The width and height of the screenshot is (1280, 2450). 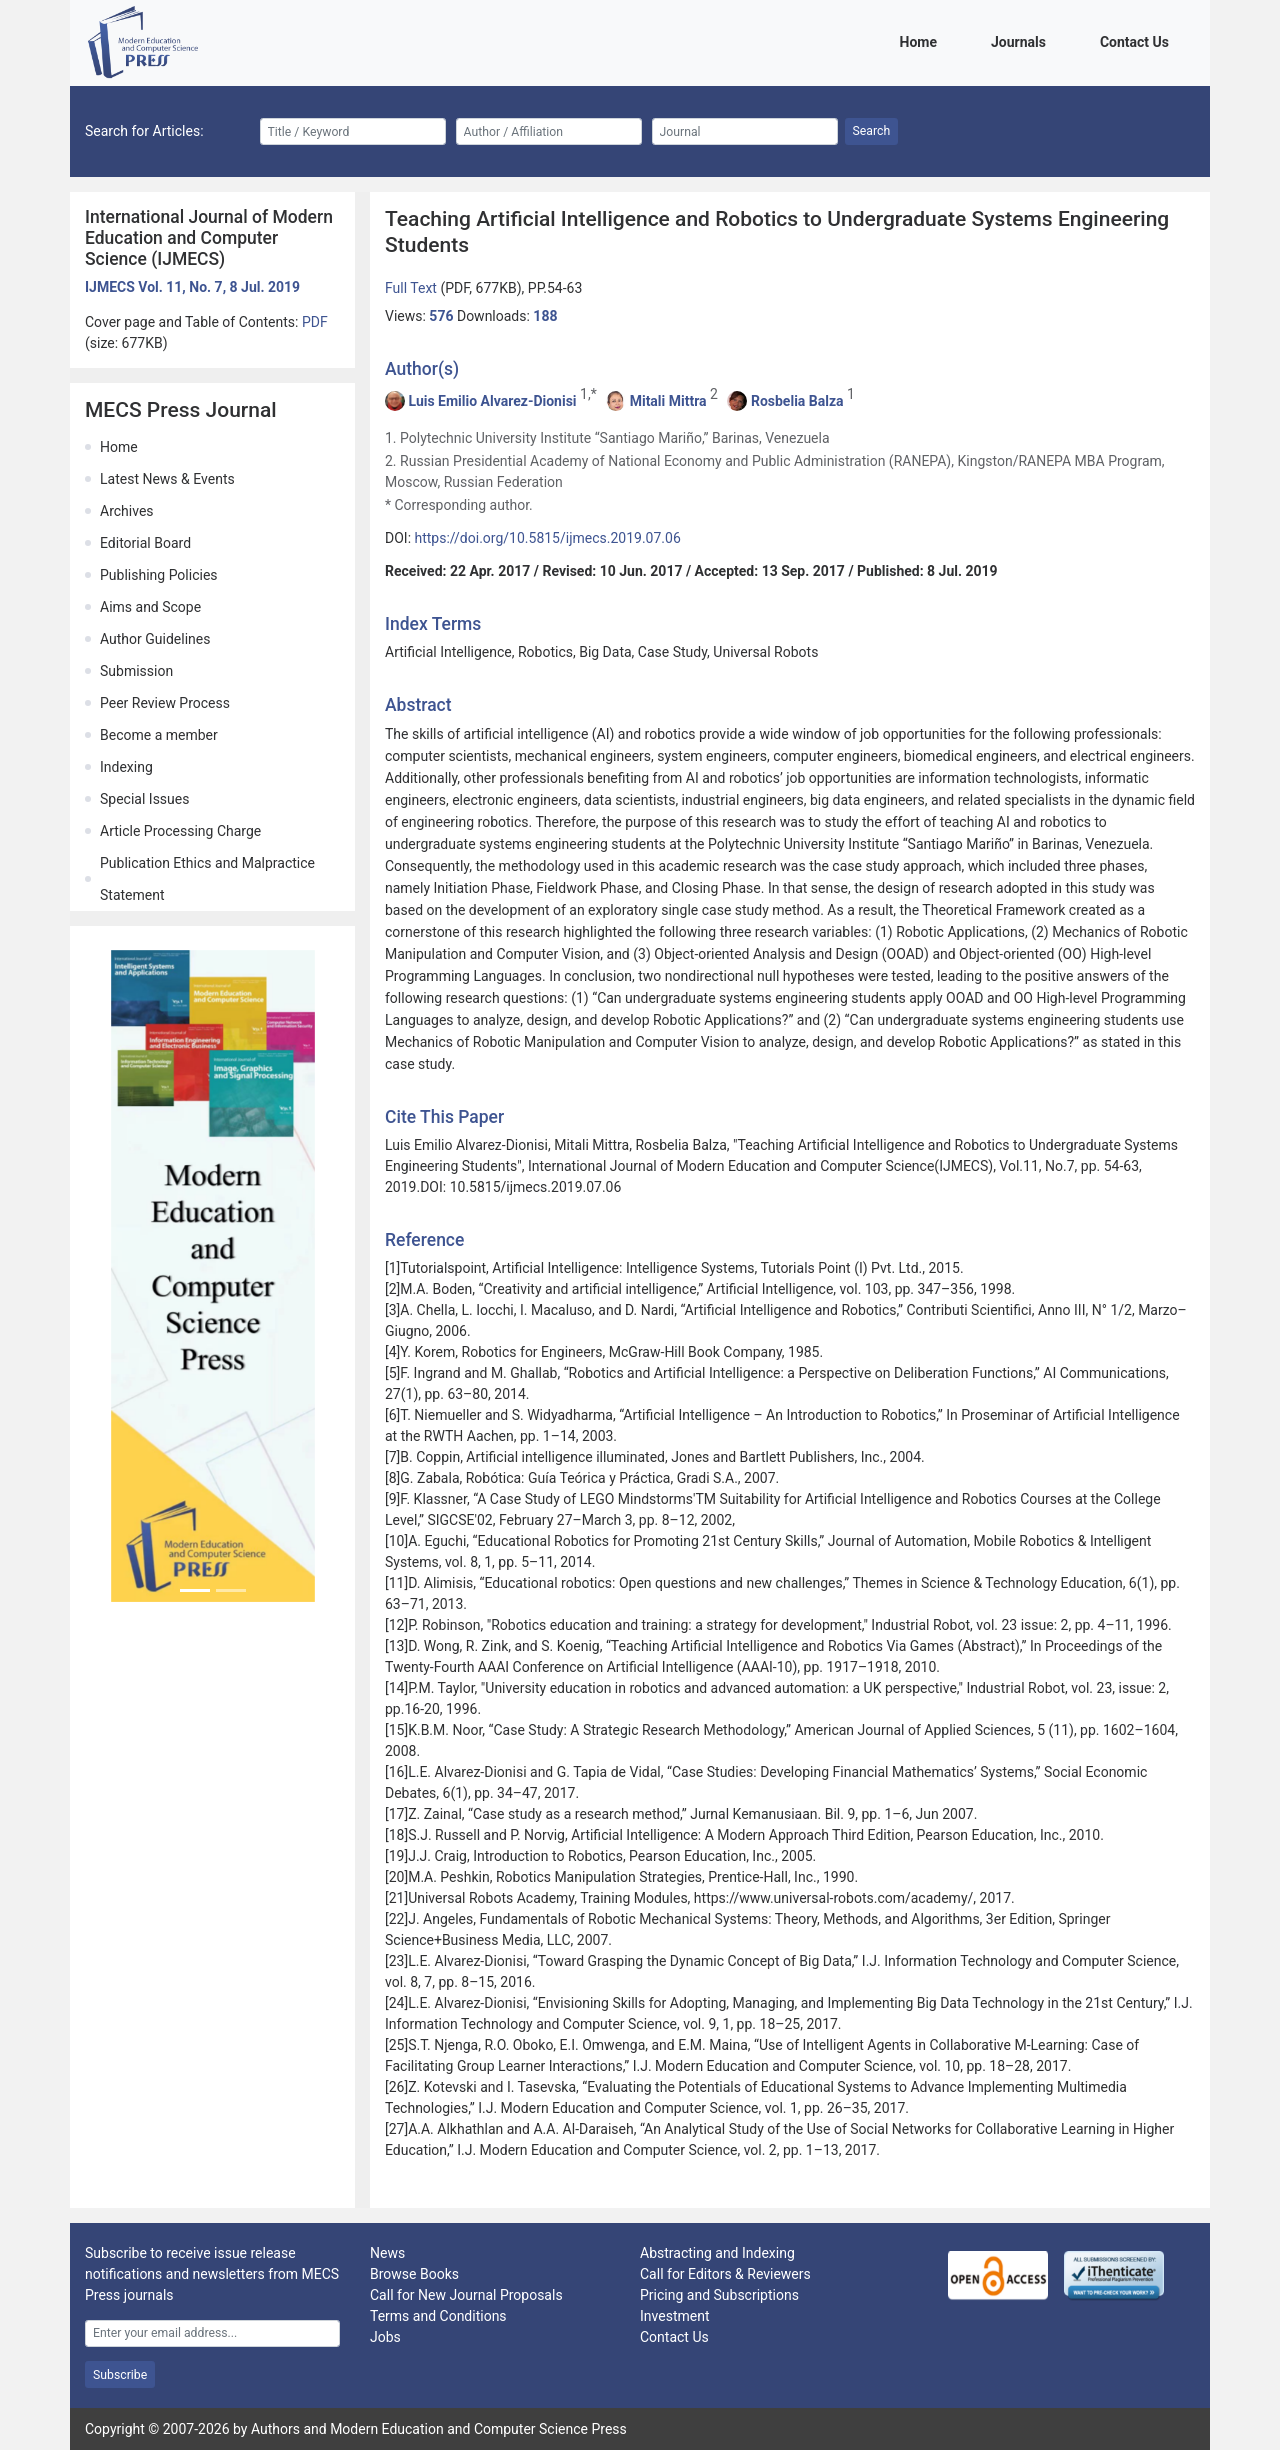 I want to click on Subscribe, so click(x=120, y=2375).